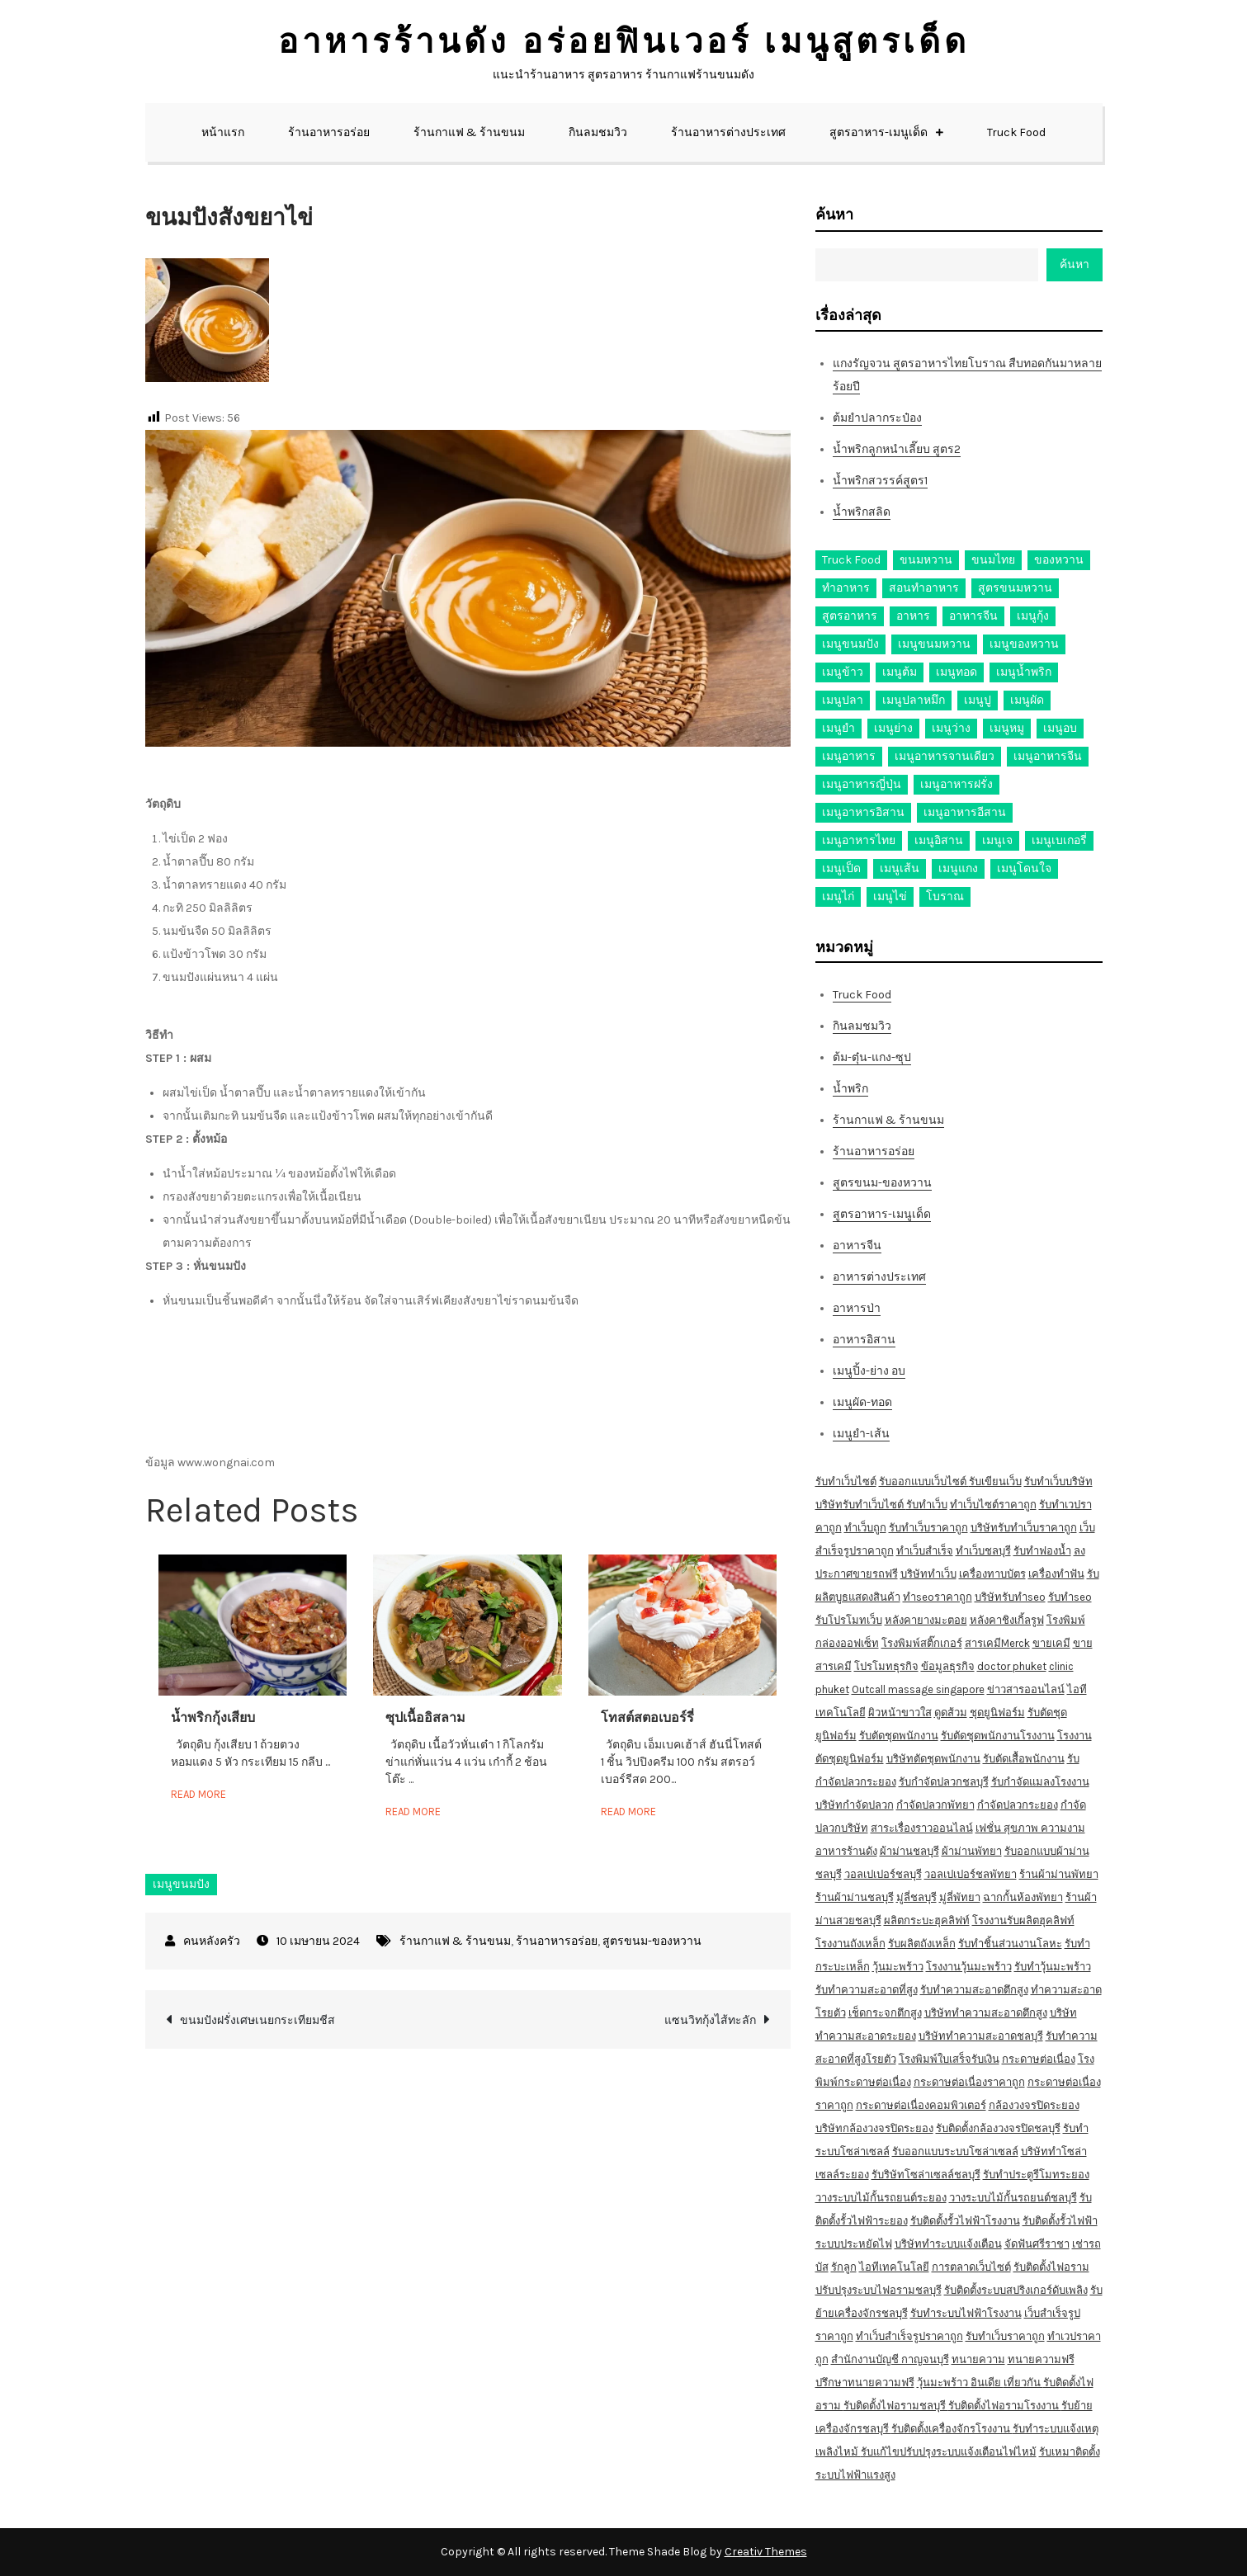 This screenshot has width=1247, height=2576. I want to click on เมนูเบเกอรี่ [เมนูเบเกอรี่ (11 รายการ)], so click(1059, 840).